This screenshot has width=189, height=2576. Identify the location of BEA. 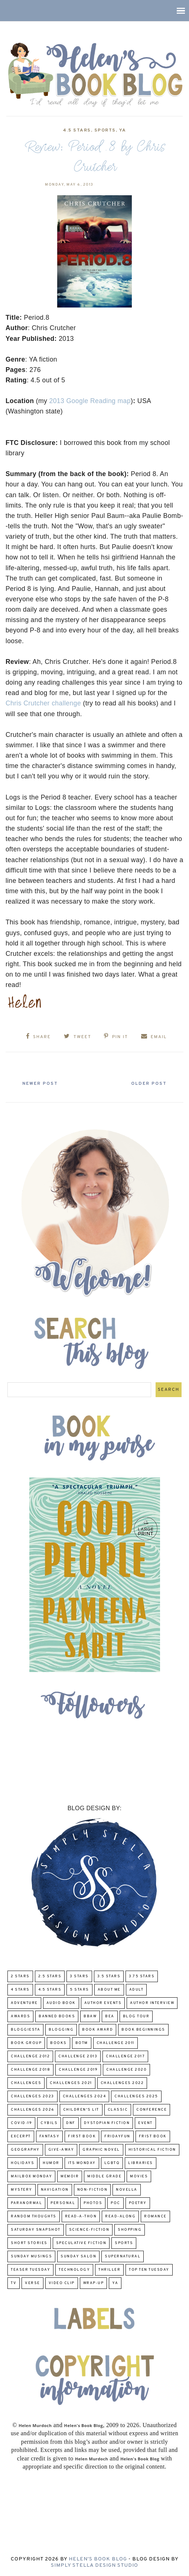
(109, 2016).